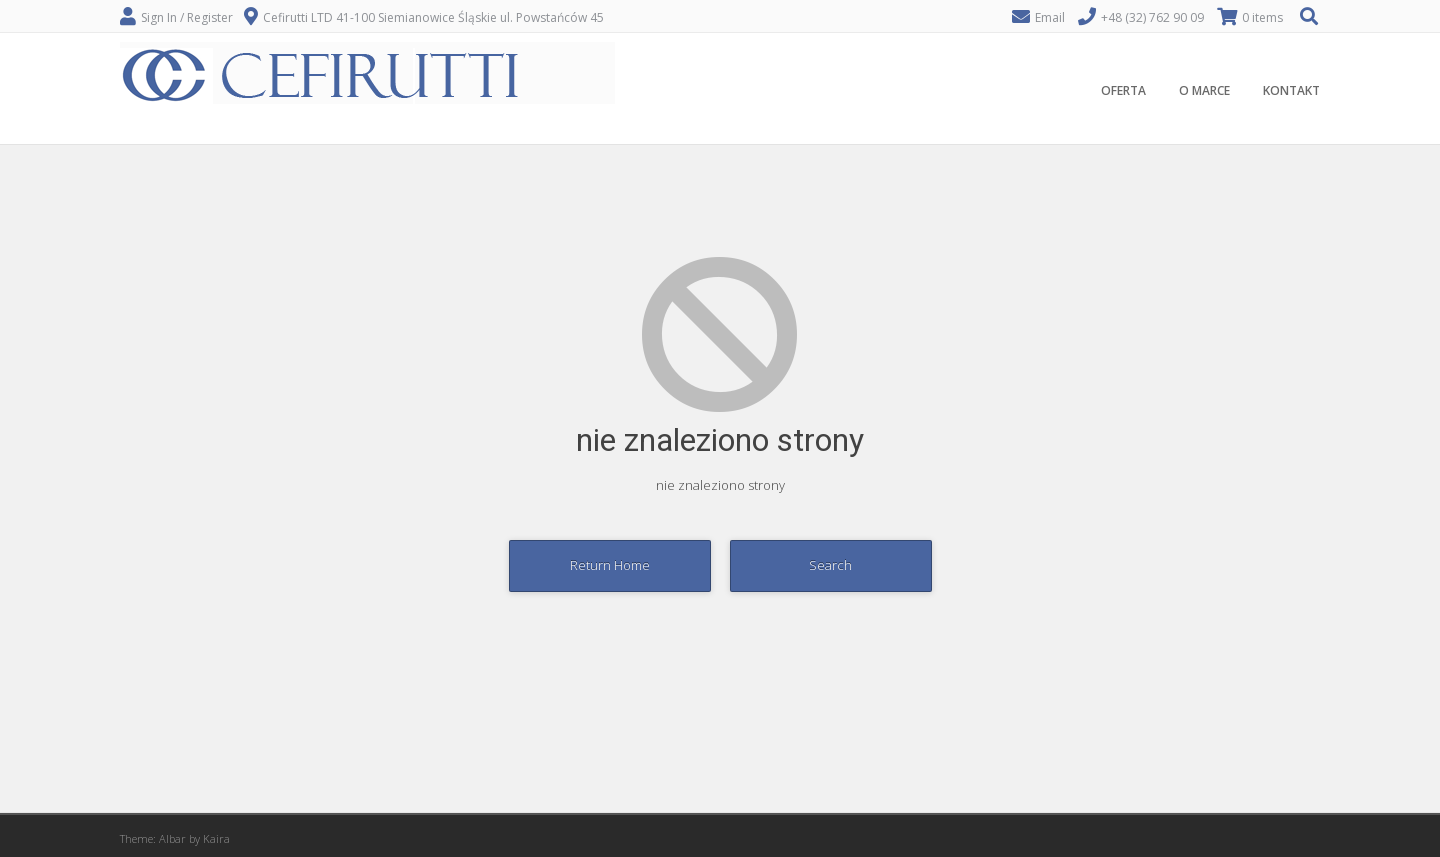 Image resolution: width=1440 pixels, height=857 pixels. What do you see at coordinates (1050, 17) in the screenshot?
I see `Email` at bounding box center [1050, 17].